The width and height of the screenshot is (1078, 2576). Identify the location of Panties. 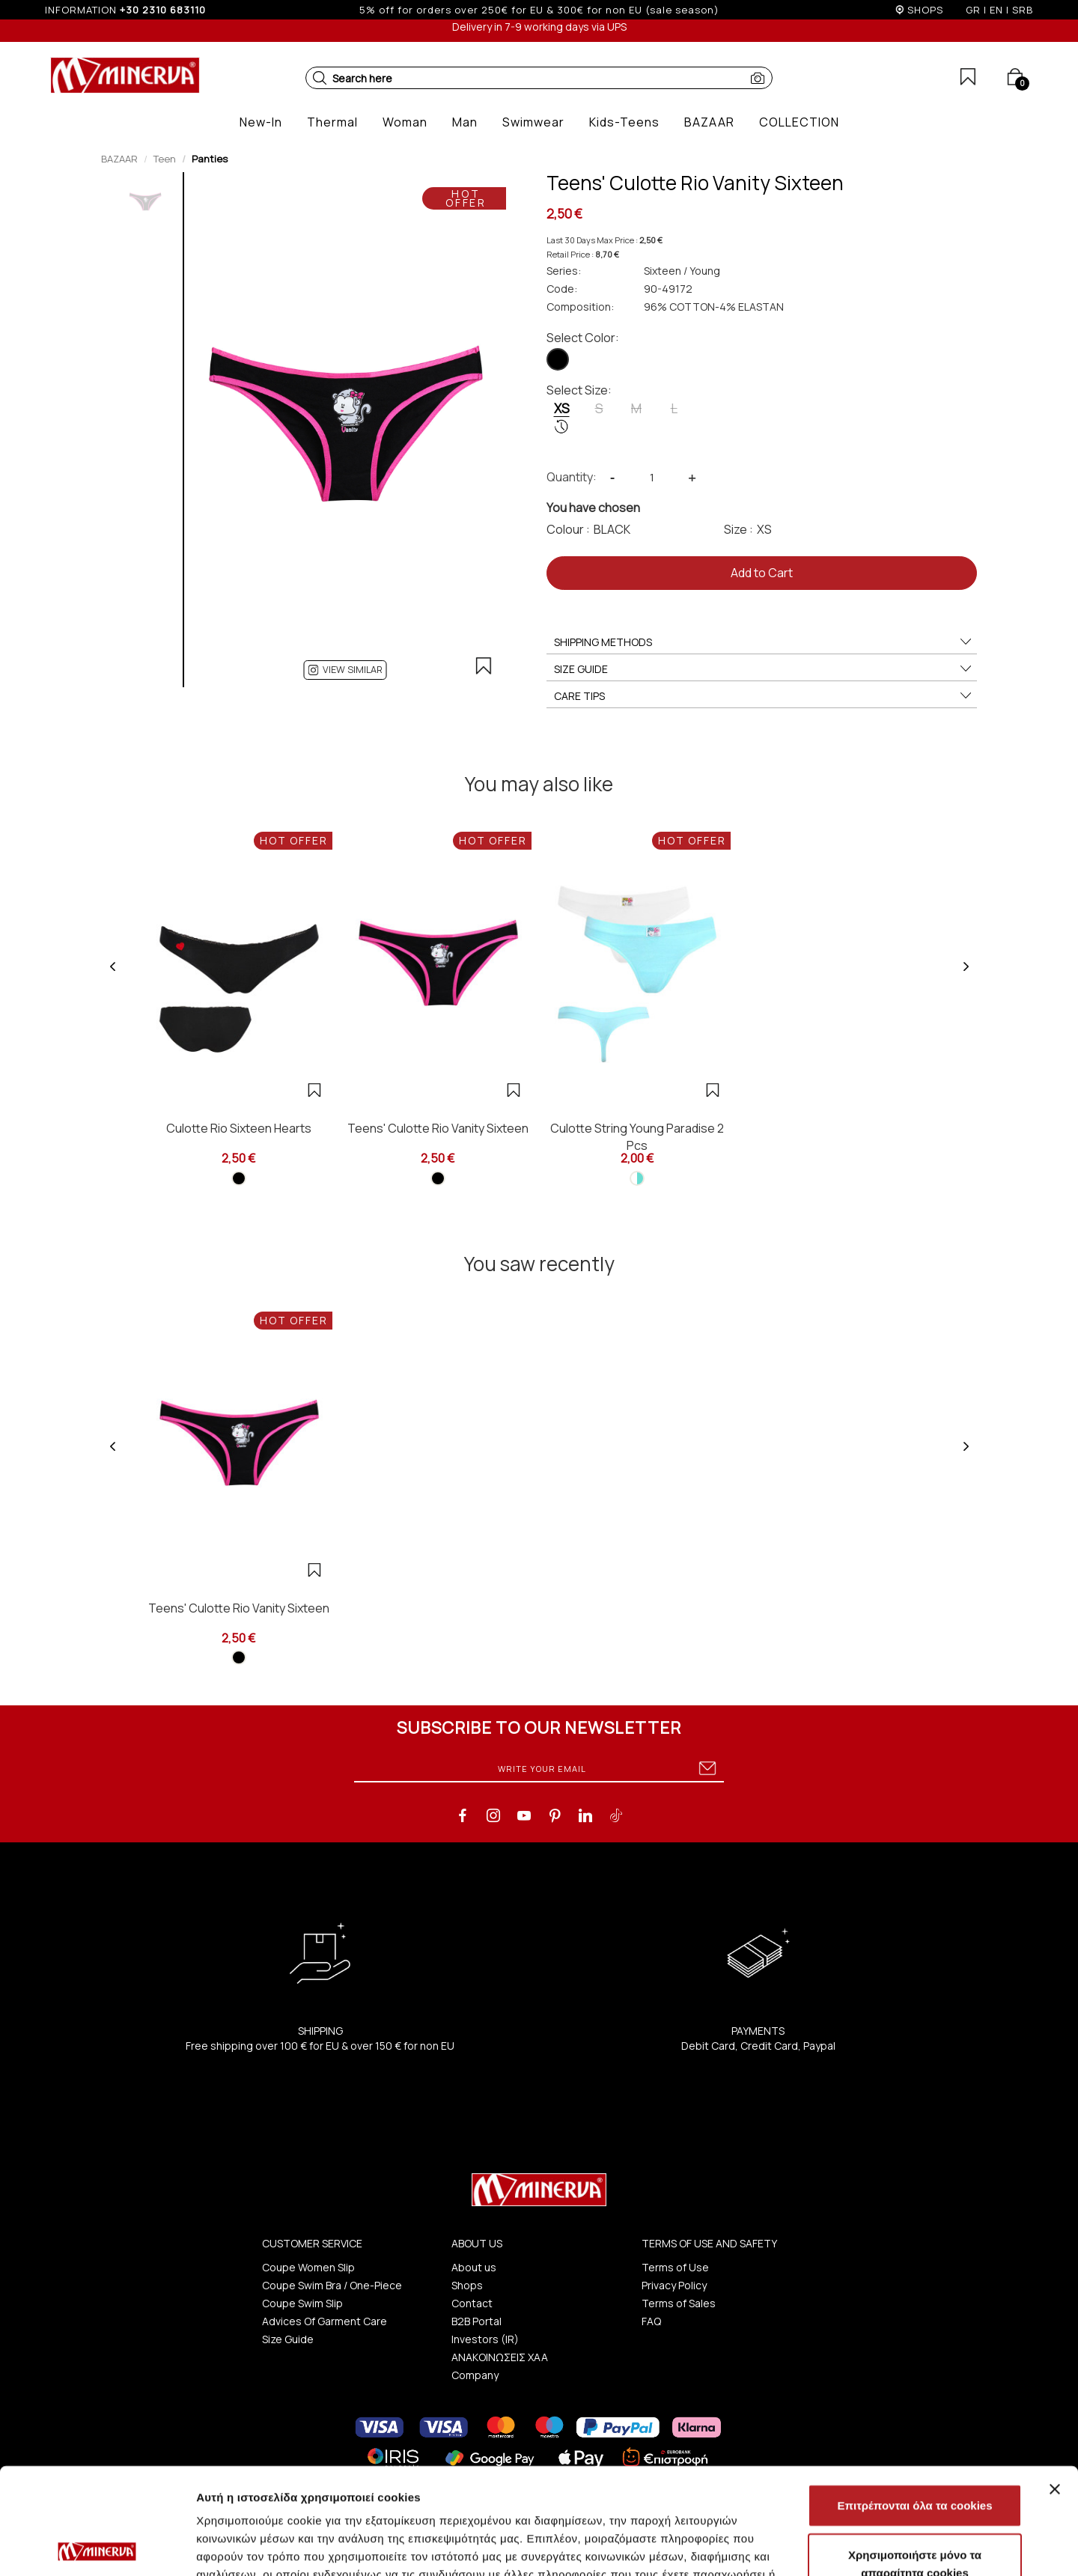
(210, 158).